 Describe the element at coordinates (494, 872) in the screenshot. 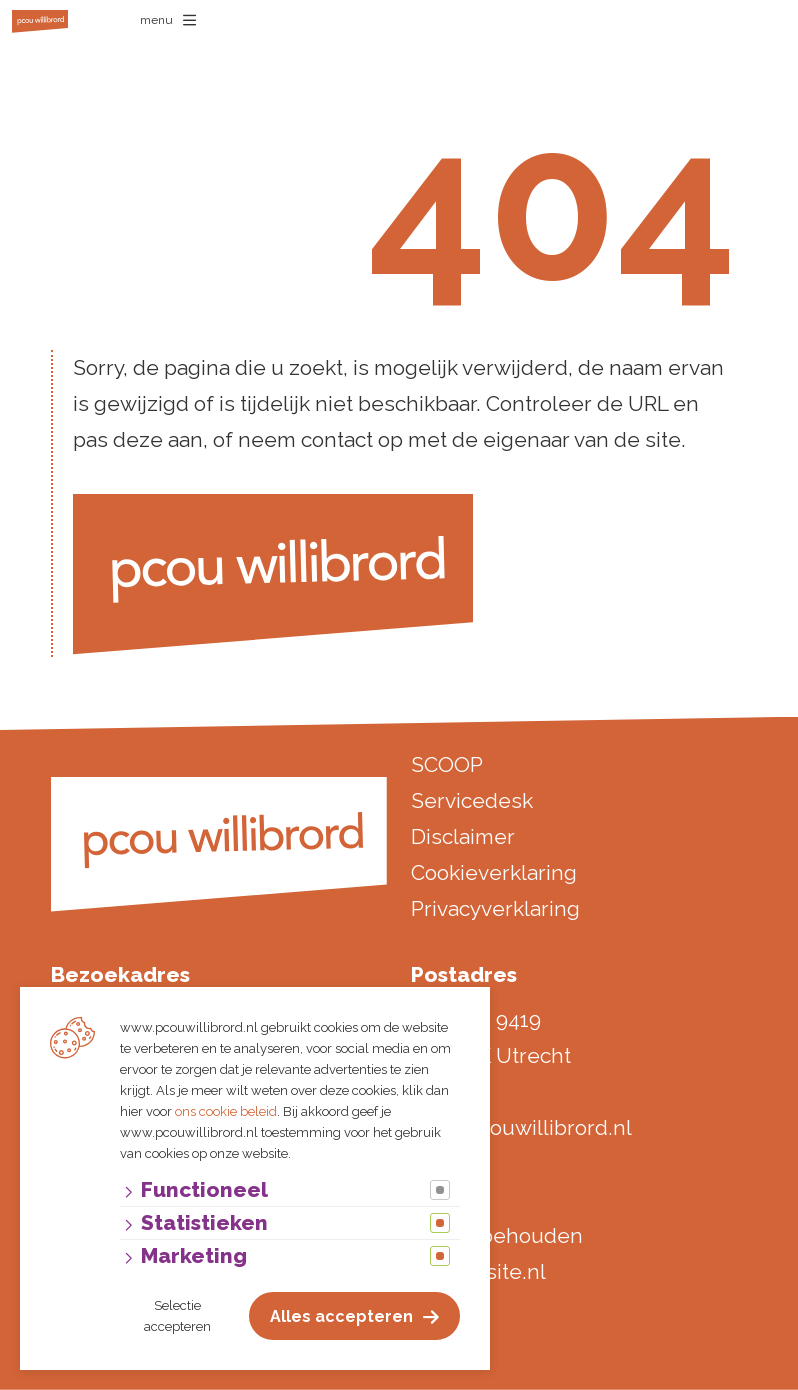

I see `Cookieverklaring` at that location.